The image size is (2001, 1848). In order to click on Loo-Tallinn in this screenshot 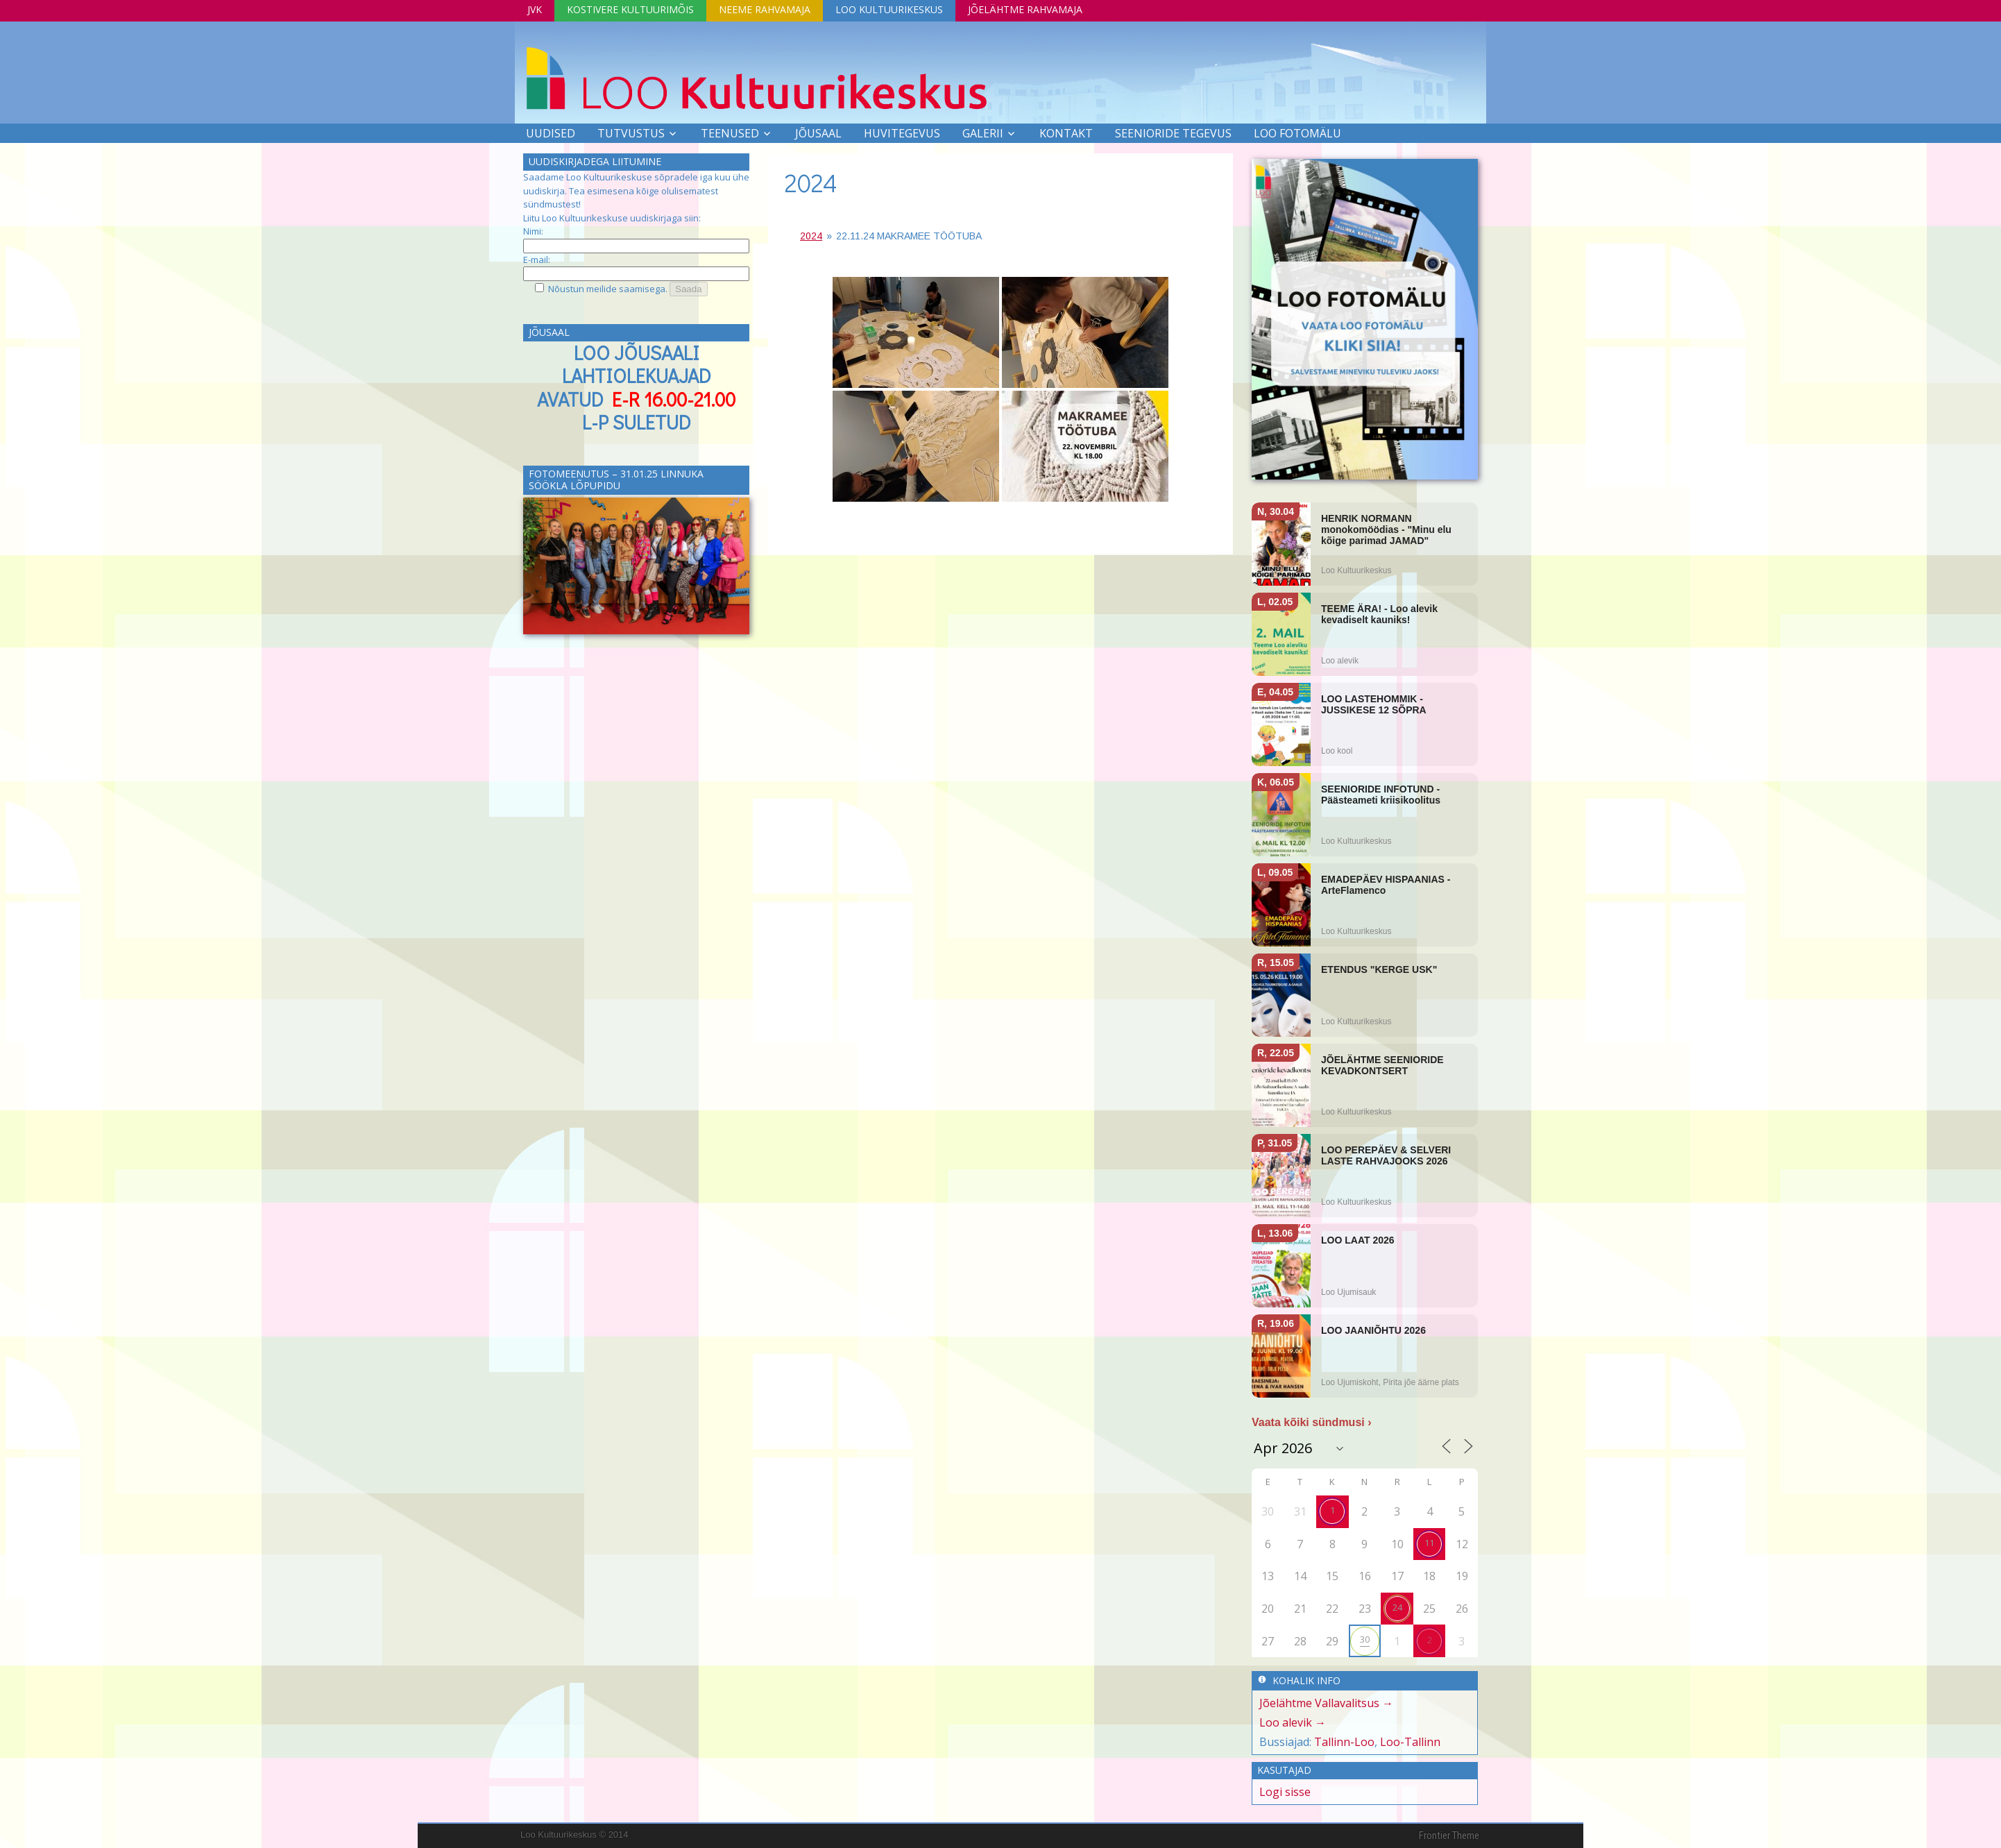, I will do `click(1410, 1741)`.